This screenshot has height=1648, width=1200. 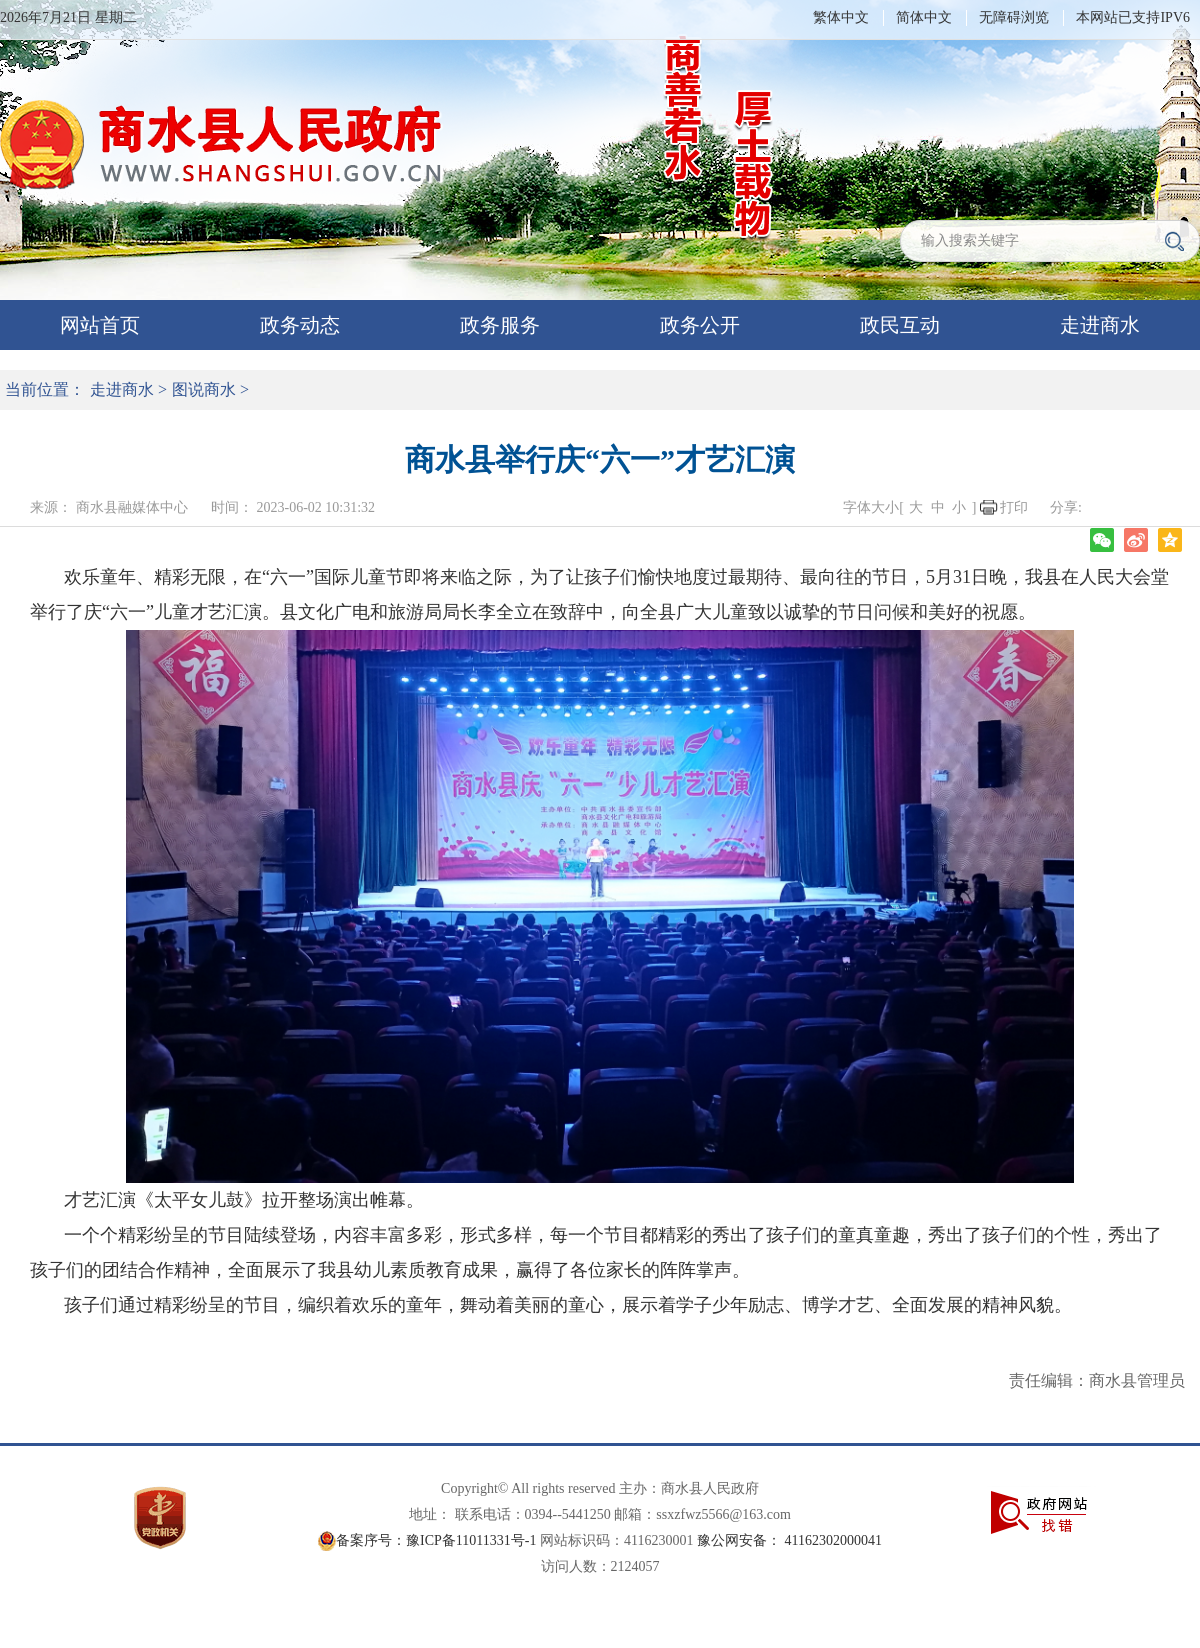 What do you see at coordinates (900, 325) in the screenshot?
I see `政民互动` at bounding box center [900, 325].